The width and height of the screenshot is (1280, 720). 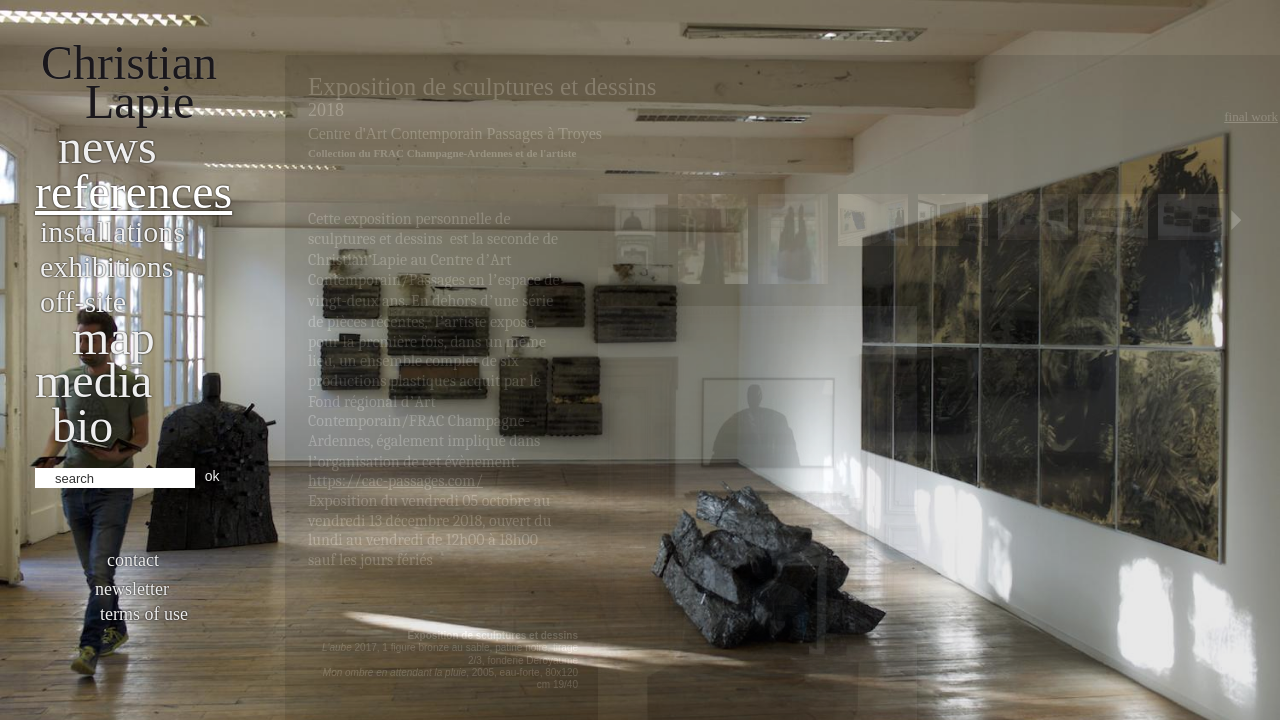 I want to click on Newsletter, so click(x=132, y=589).